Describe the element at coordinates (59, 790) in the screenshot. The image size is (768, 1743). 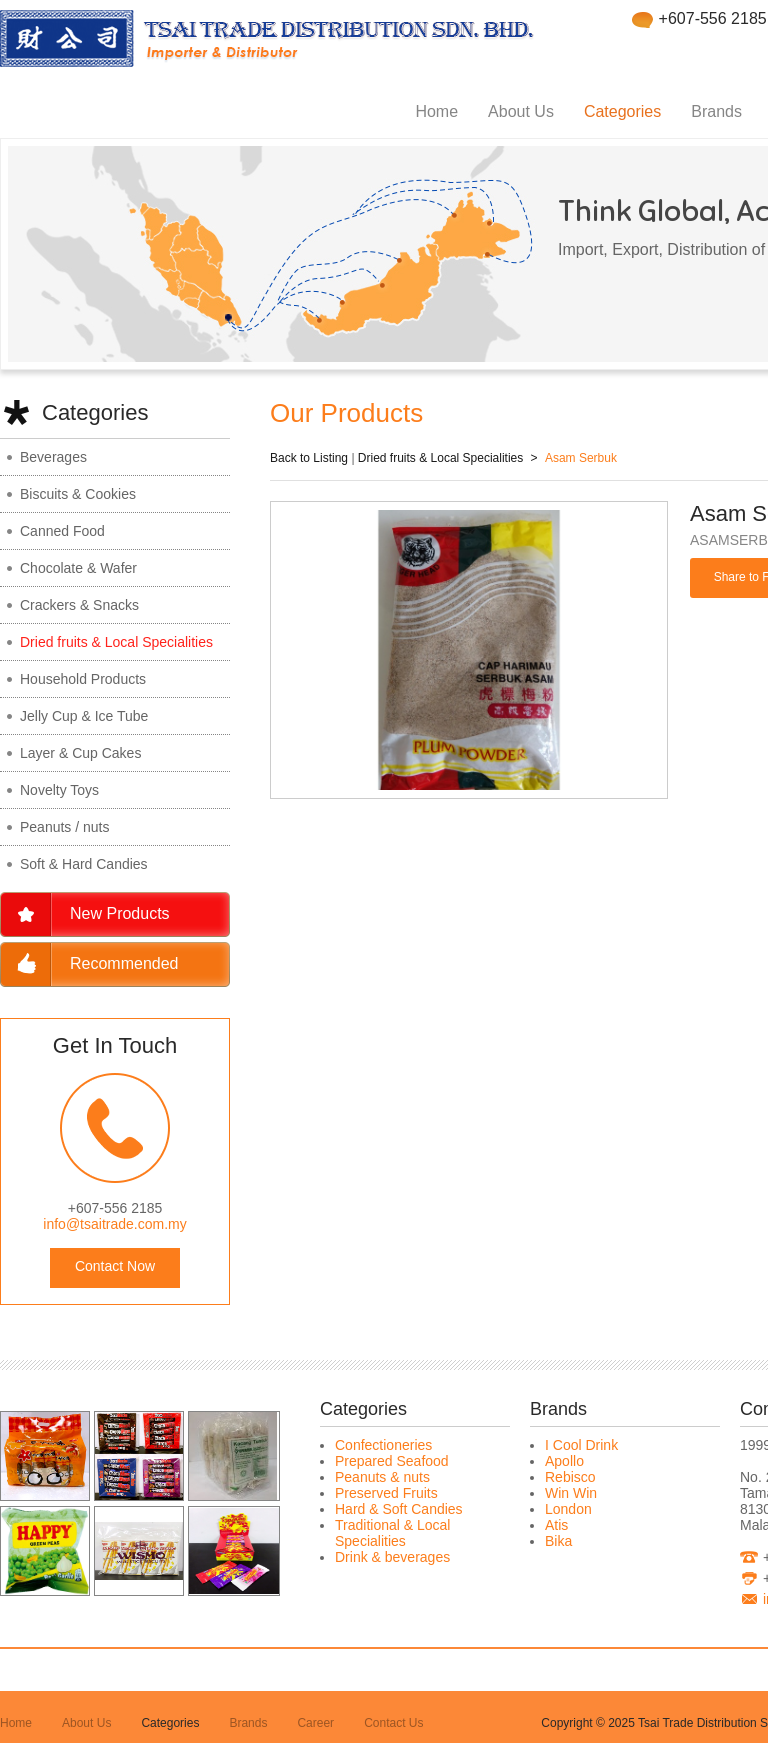
I see `Novelty Toys` at that location.